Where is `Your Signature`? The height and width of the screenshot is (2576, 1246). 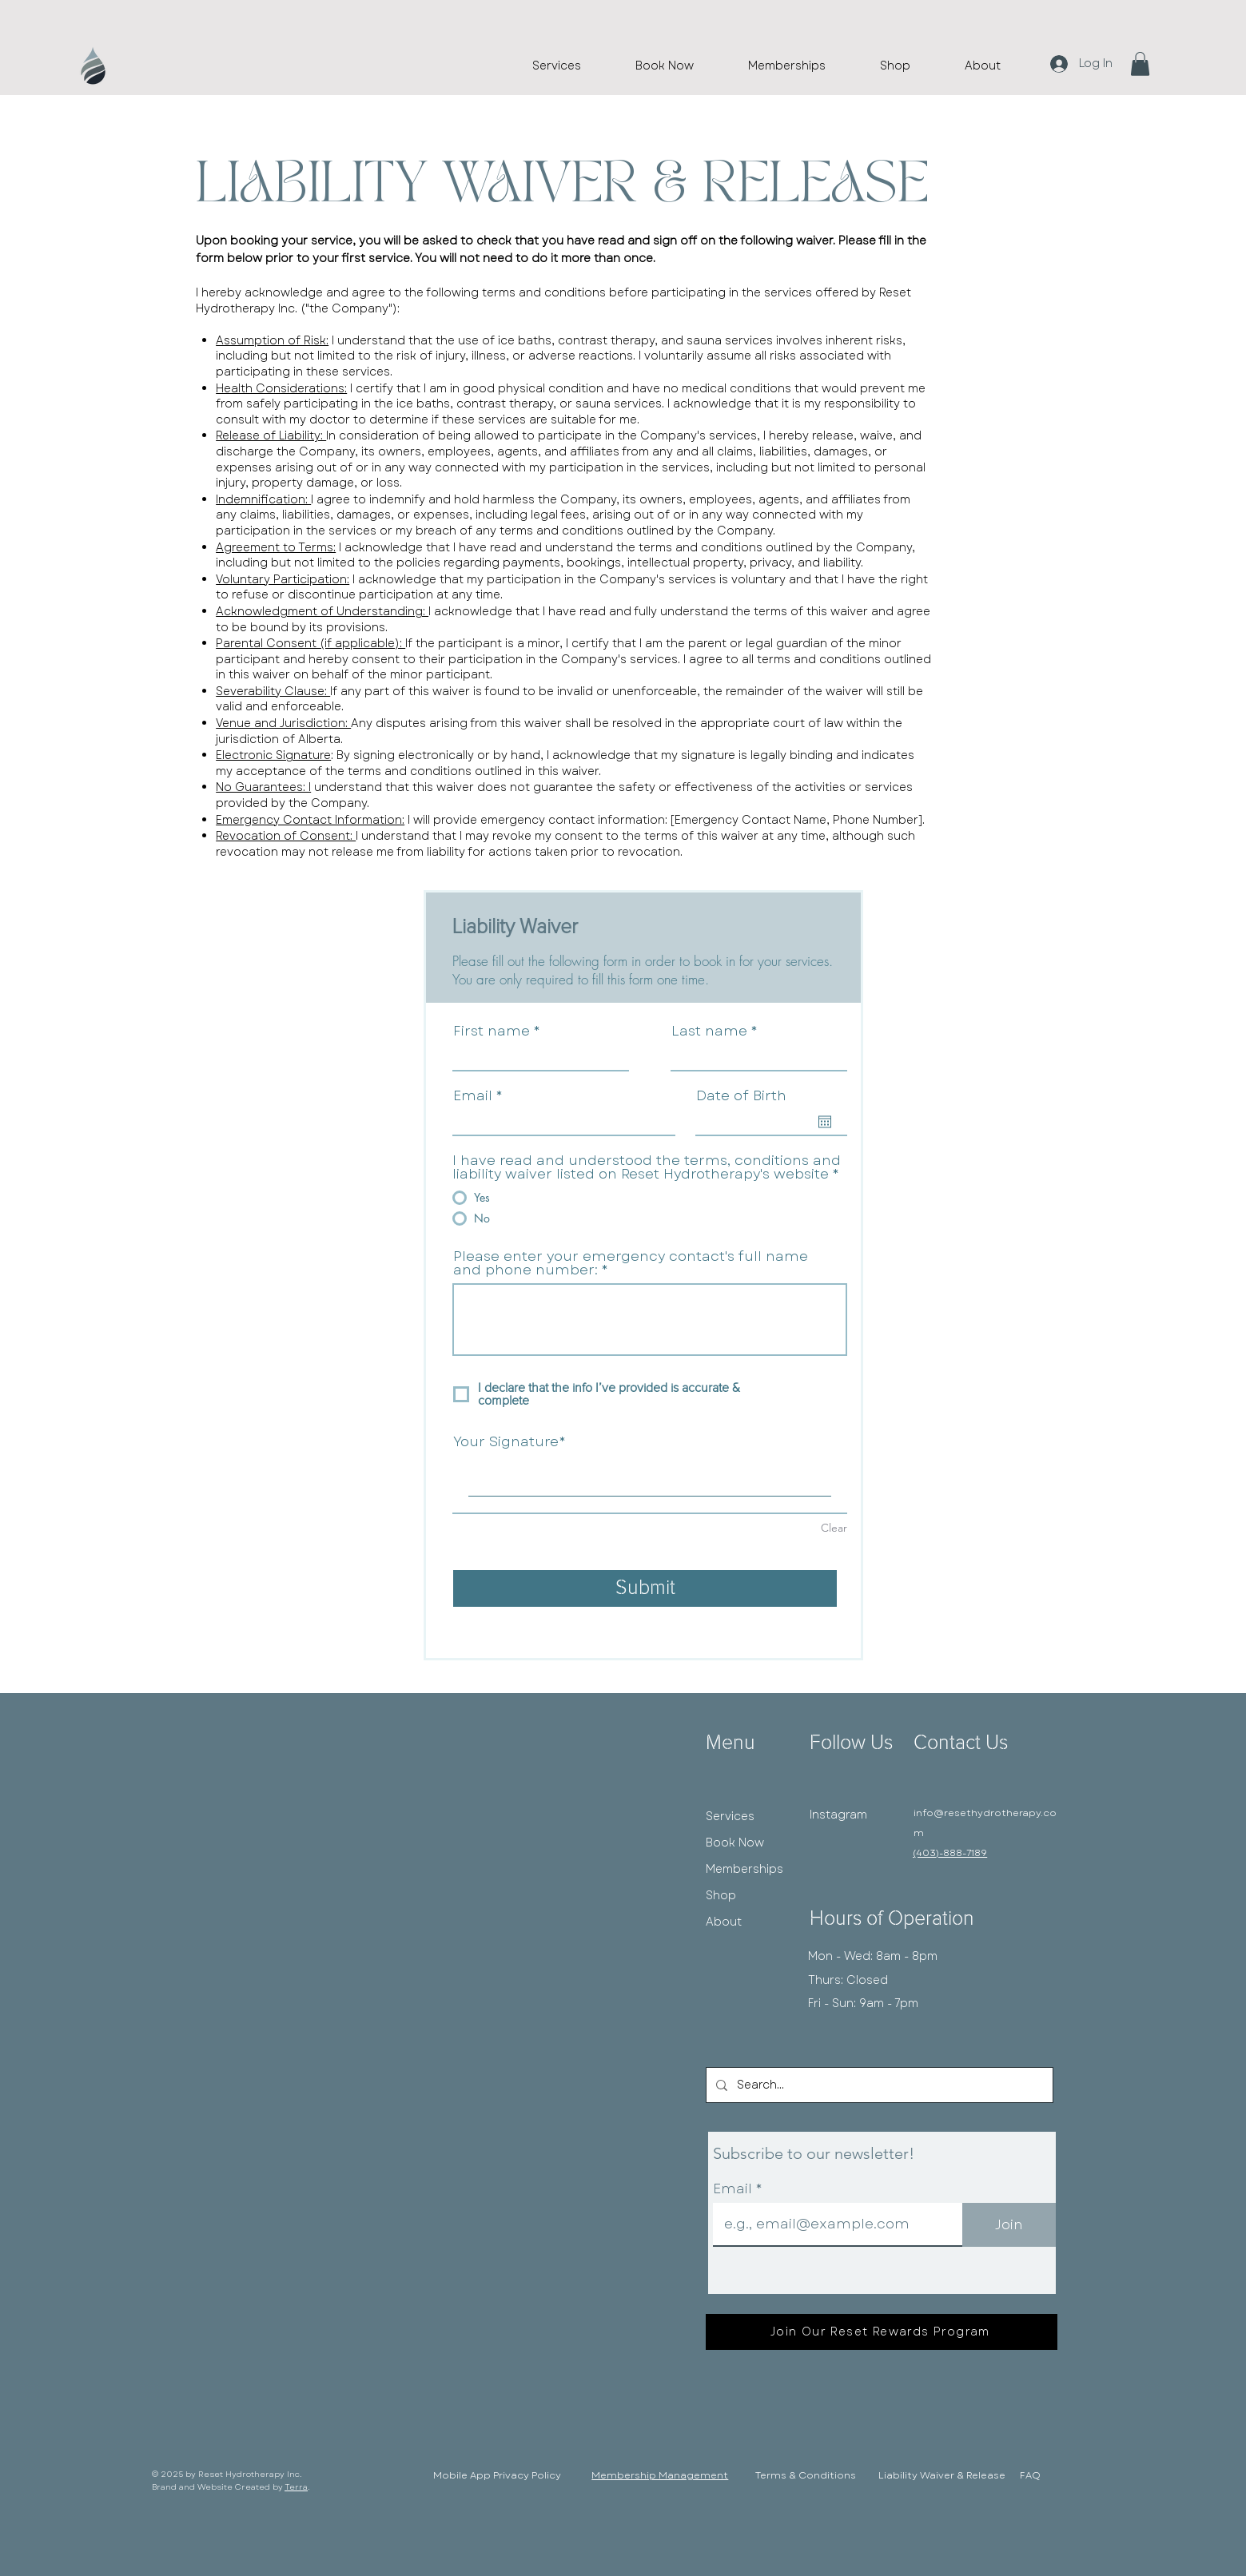
Your Signature is located at coordinates (506, 1442).